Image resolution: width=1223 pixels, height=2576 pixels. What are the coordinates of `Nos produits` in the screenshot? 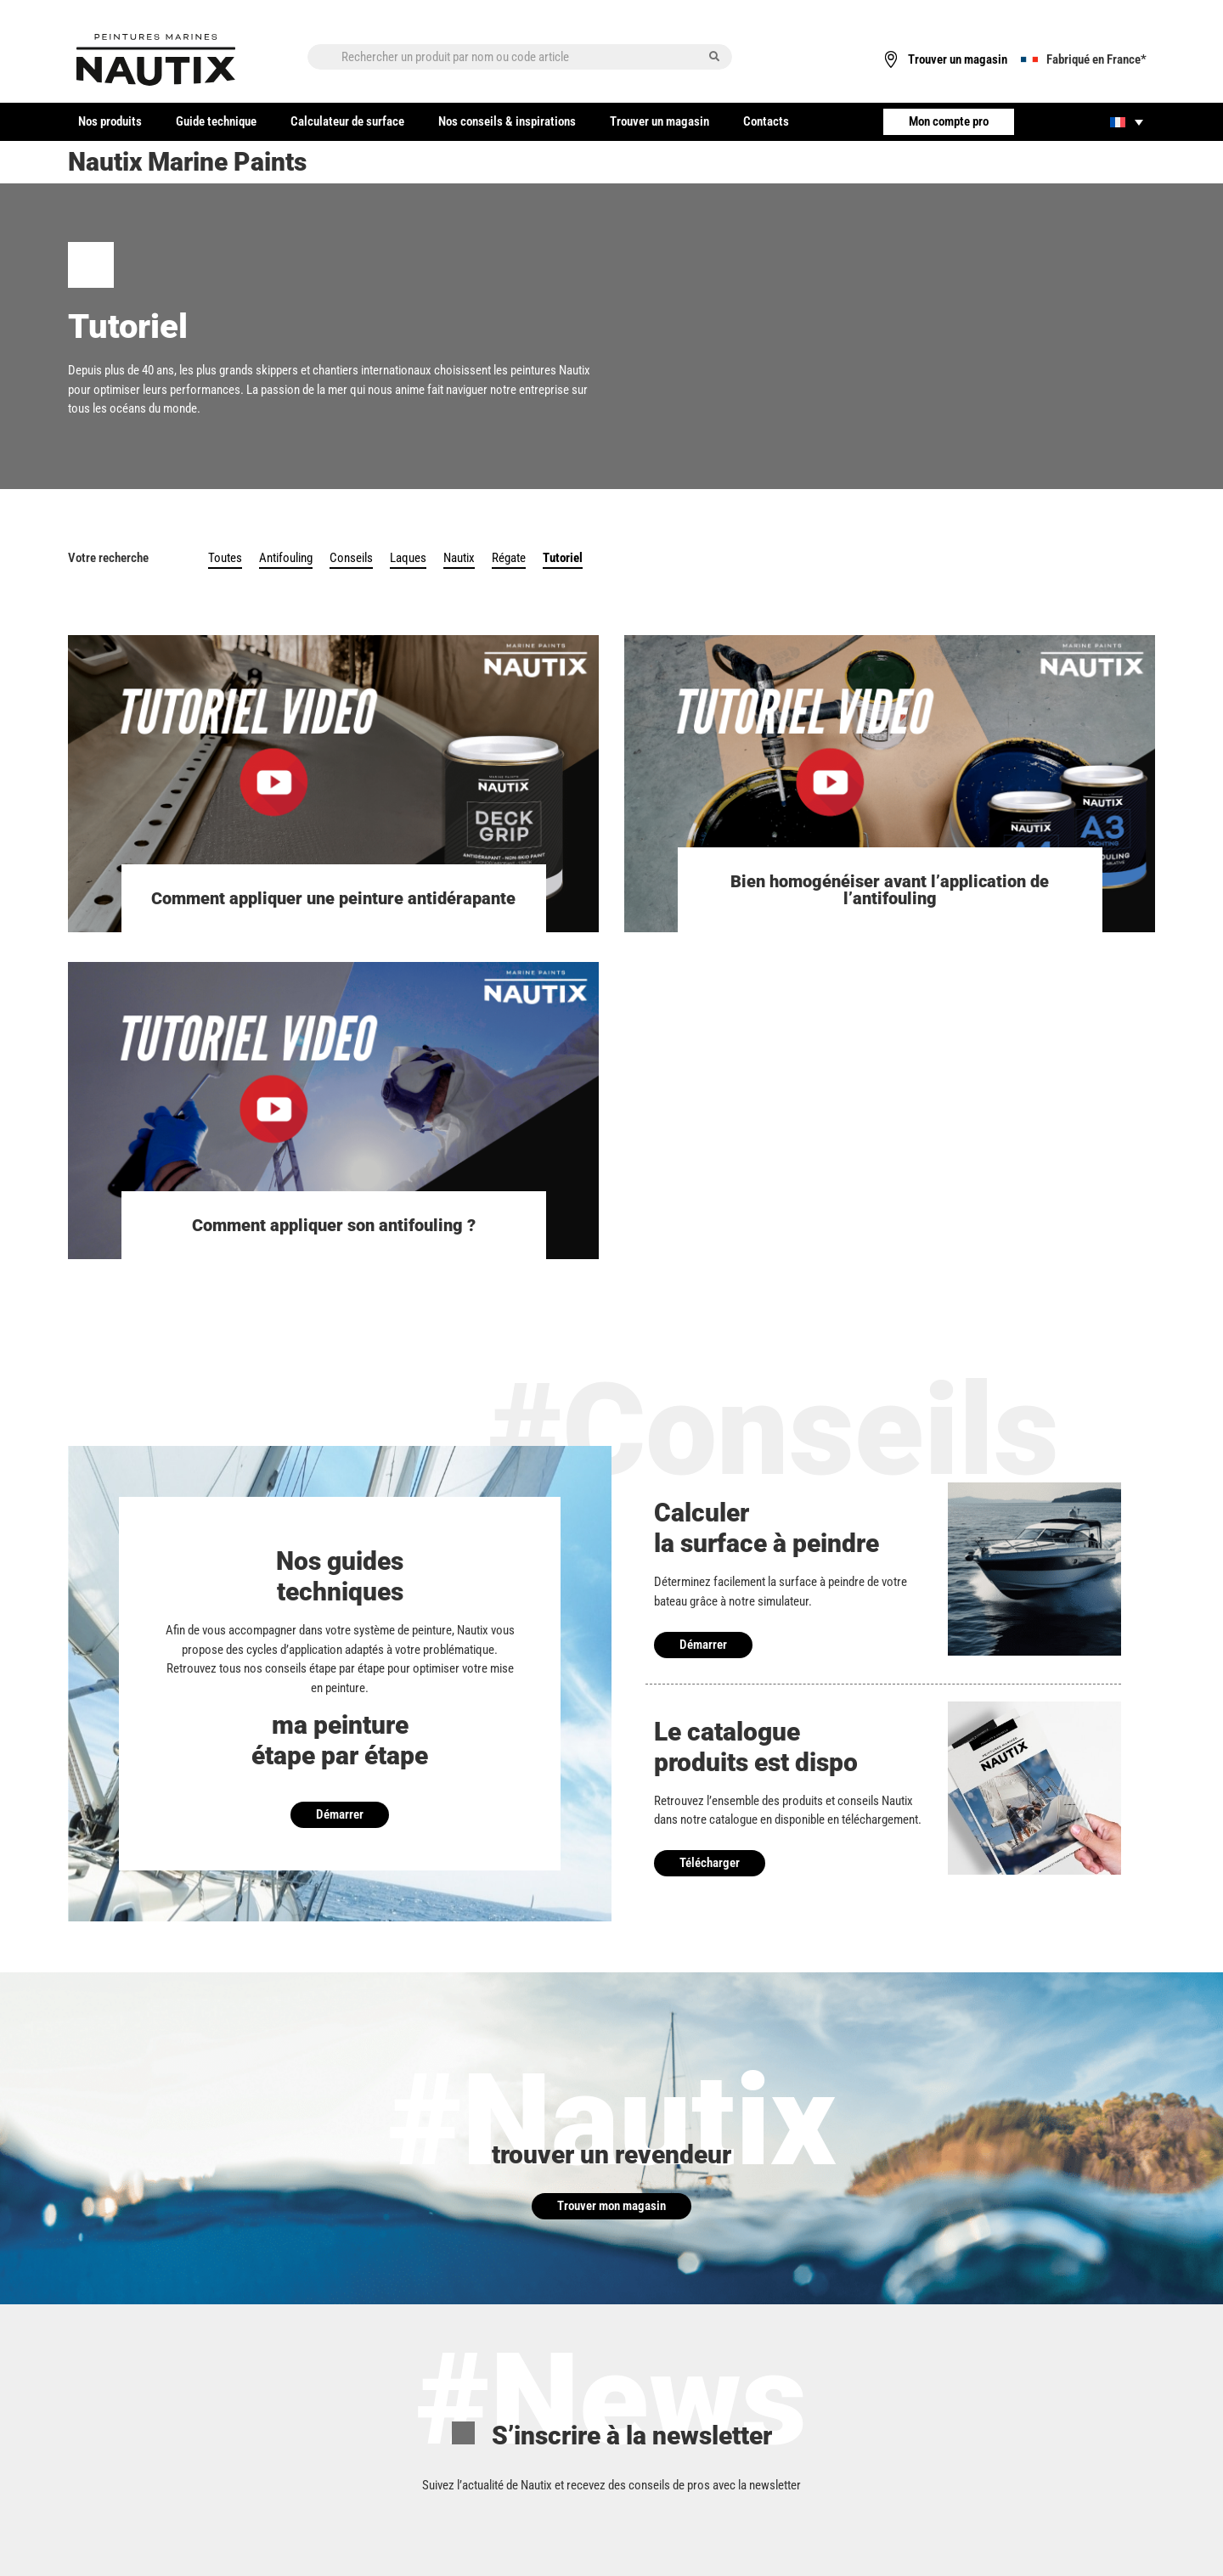 It's located at (110, 121).